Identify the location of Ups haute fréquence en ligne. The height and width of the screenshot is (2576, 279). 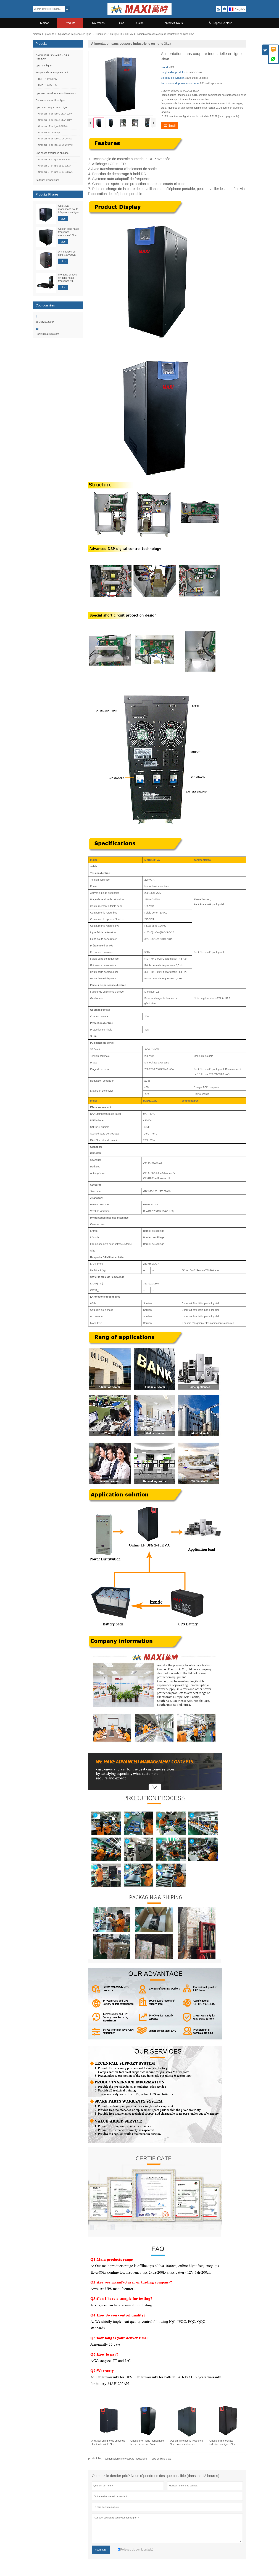
(52, 107).